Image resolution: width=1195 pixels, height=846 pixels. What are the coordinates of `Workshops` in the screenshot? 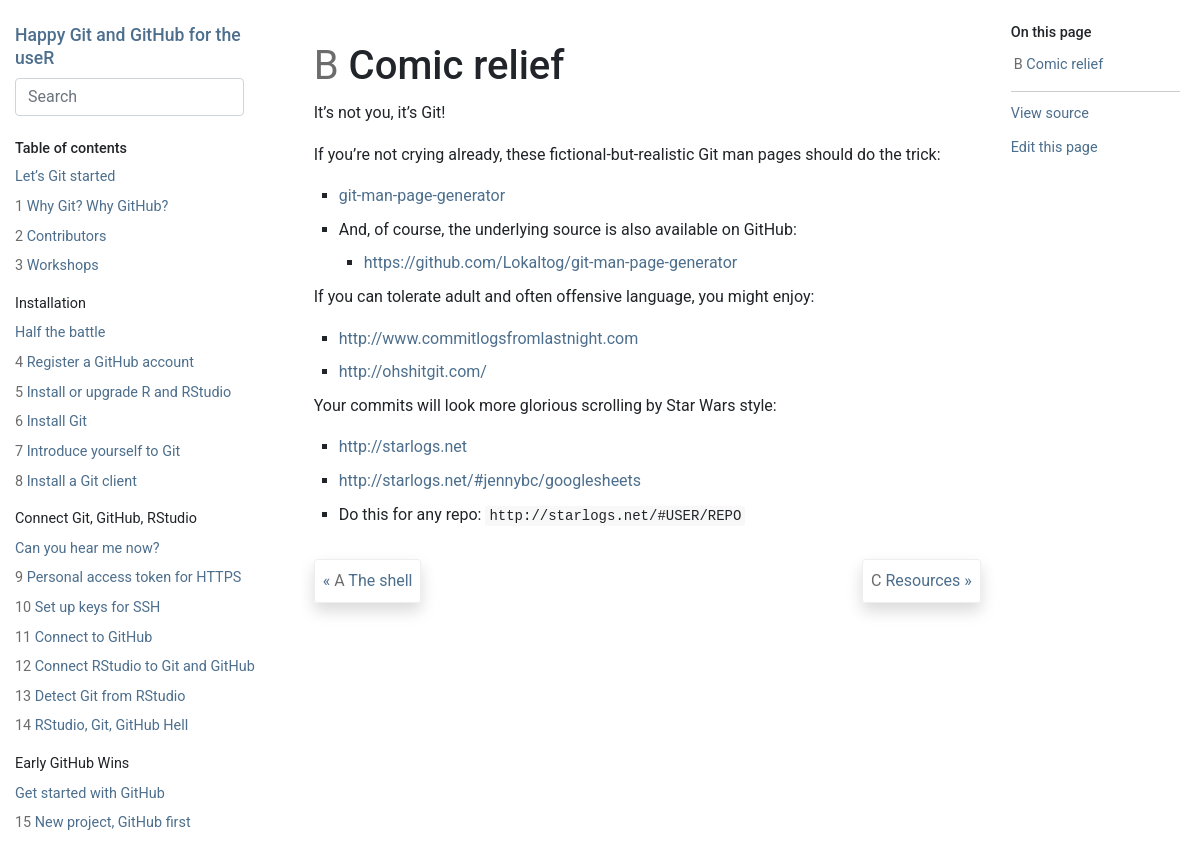 It's located at (57, 265).